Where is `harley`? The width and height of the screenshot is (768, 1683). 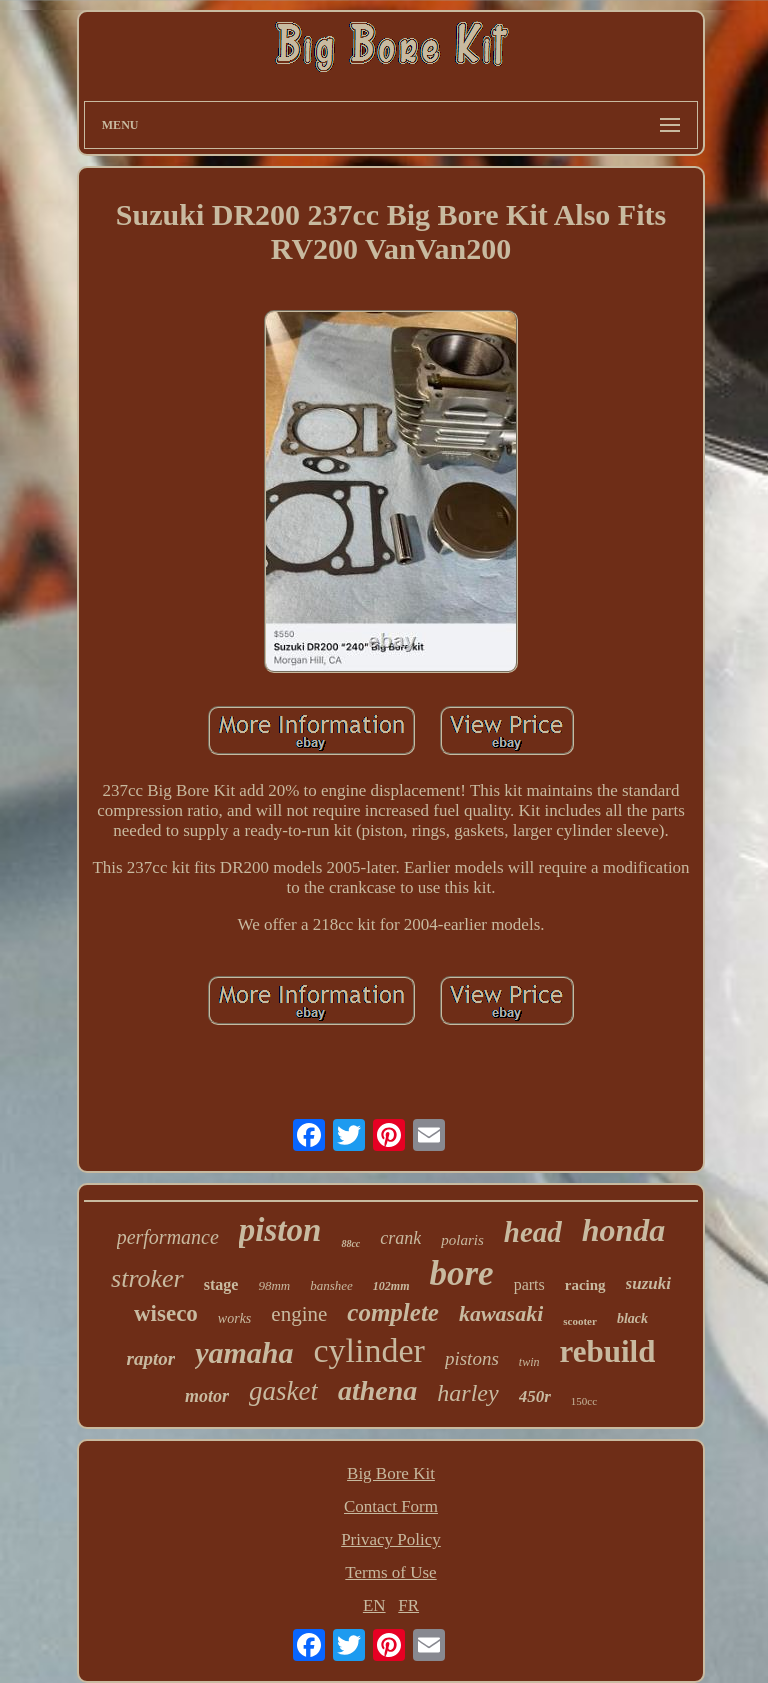
harley is located at coordinates (467, 1393).